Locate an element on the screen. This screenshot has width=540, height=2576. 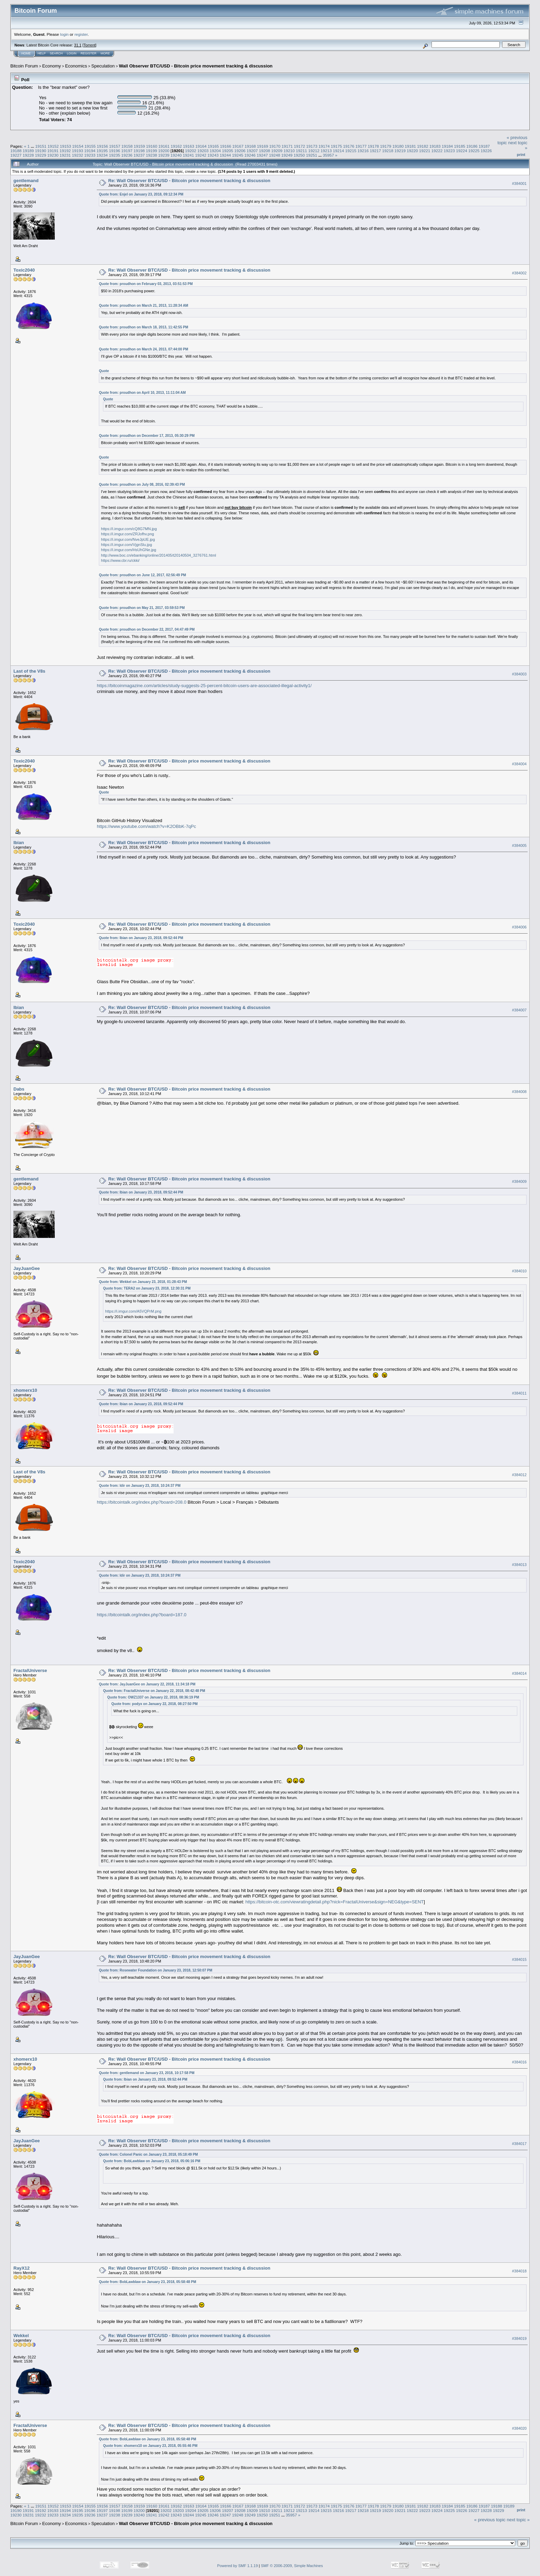
Speculation is located at coordinates (103, 66).